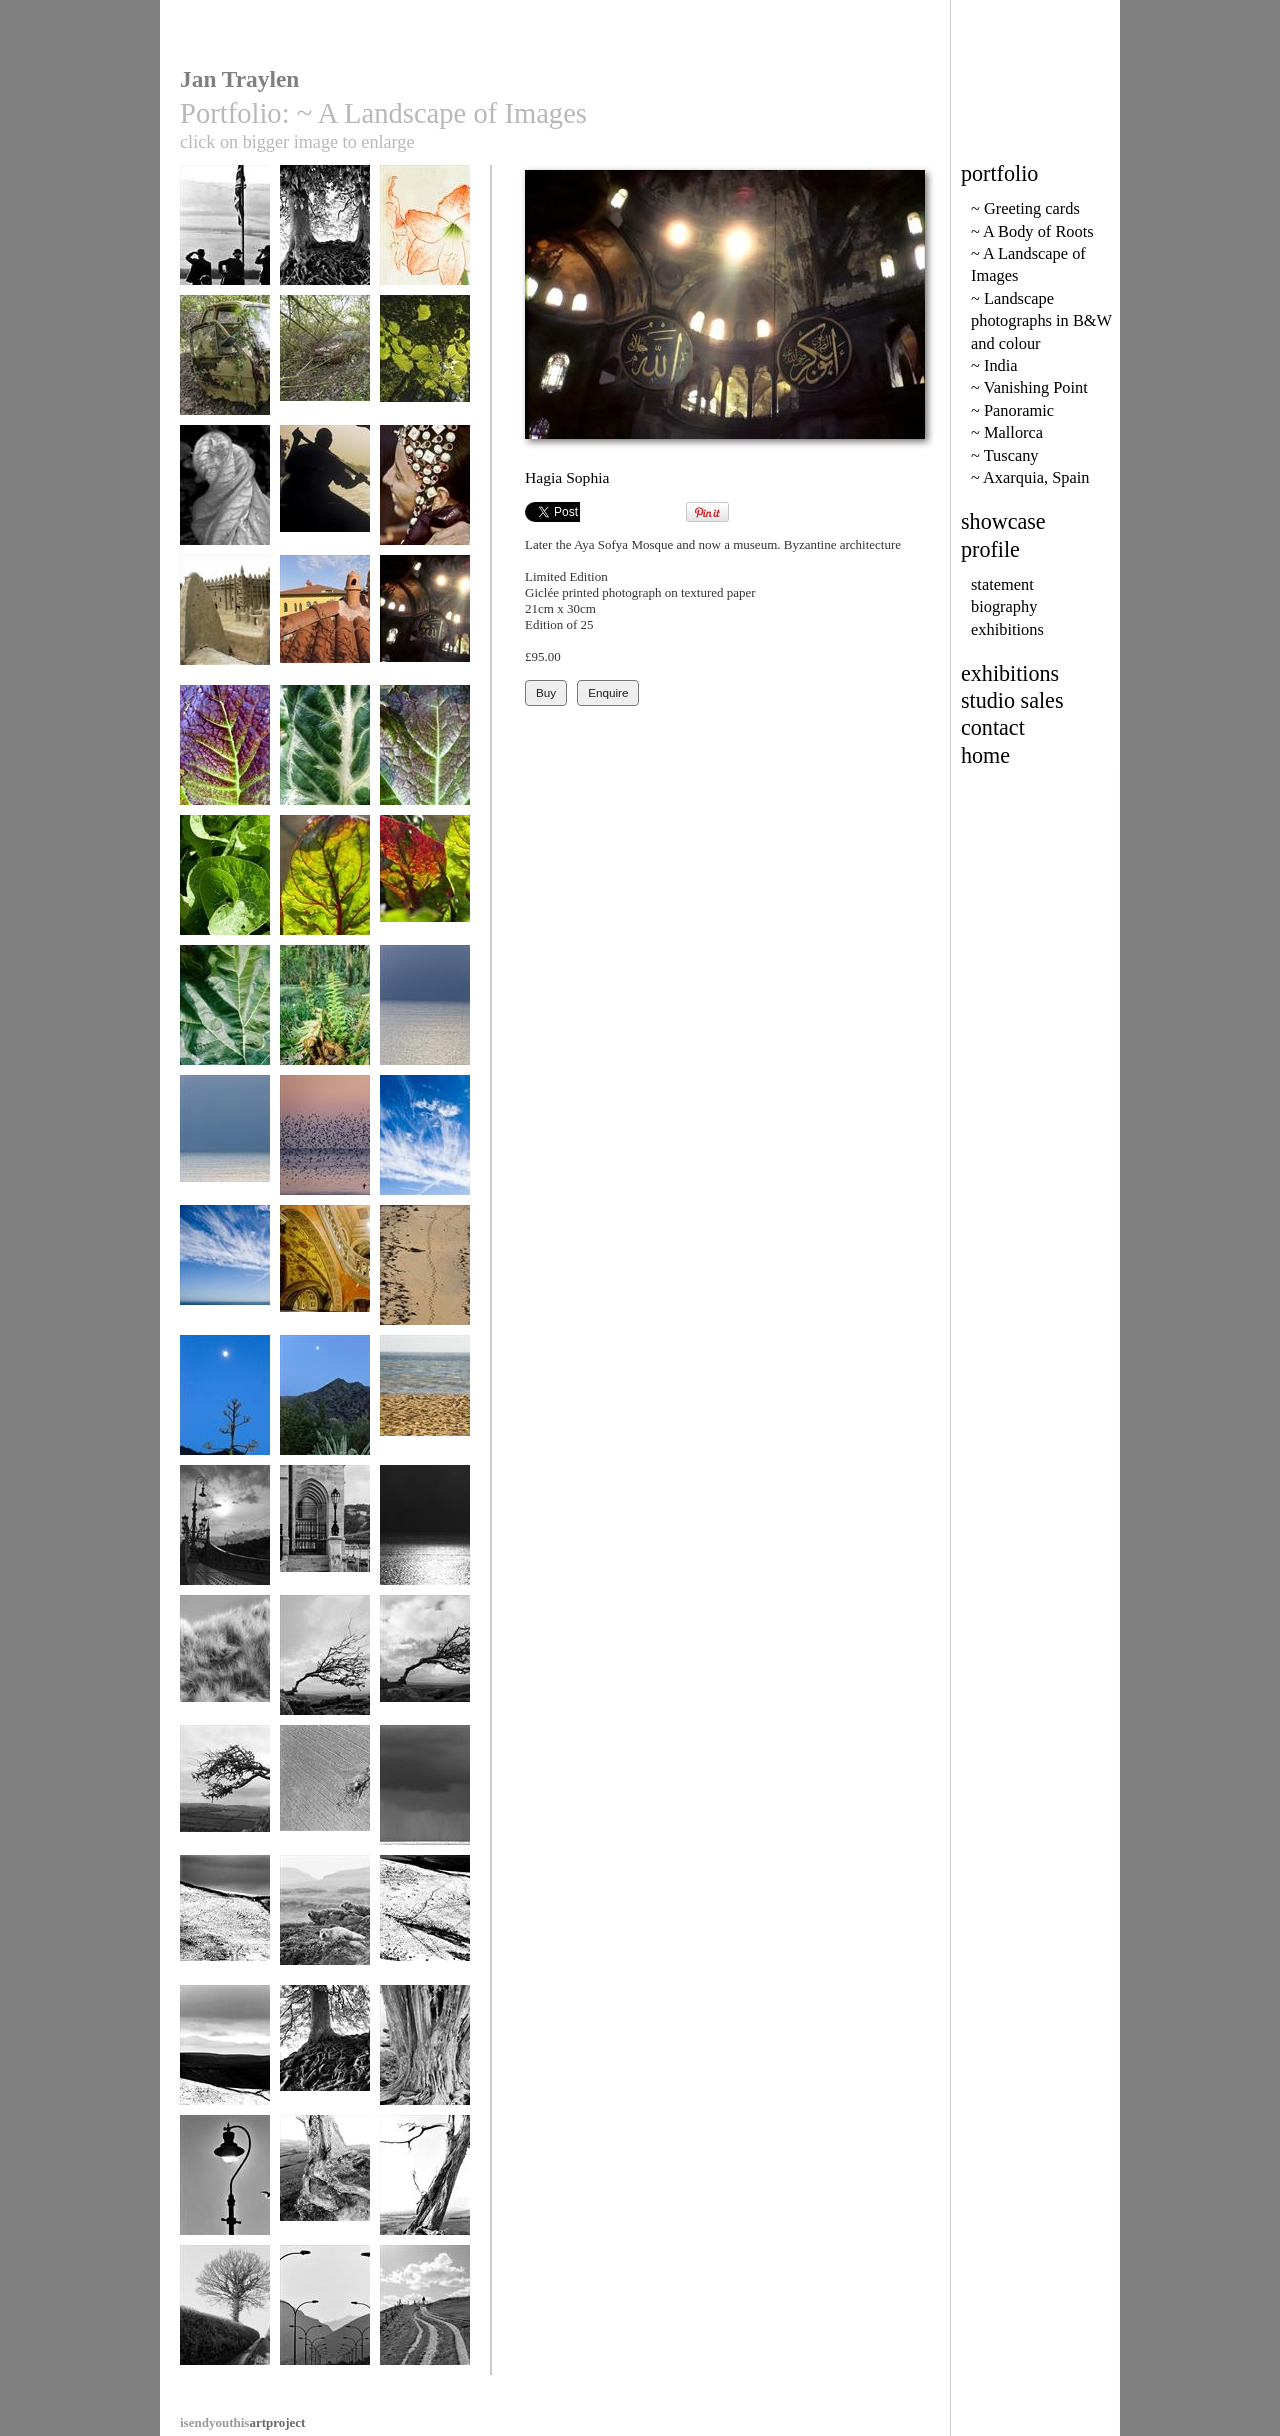 The image size is (1280, 2436). What do you see at coordinates (425, 2061) in the screenshot?
I see `Old Skin, Hergest Ridge` at bounding box center [425, 2061].